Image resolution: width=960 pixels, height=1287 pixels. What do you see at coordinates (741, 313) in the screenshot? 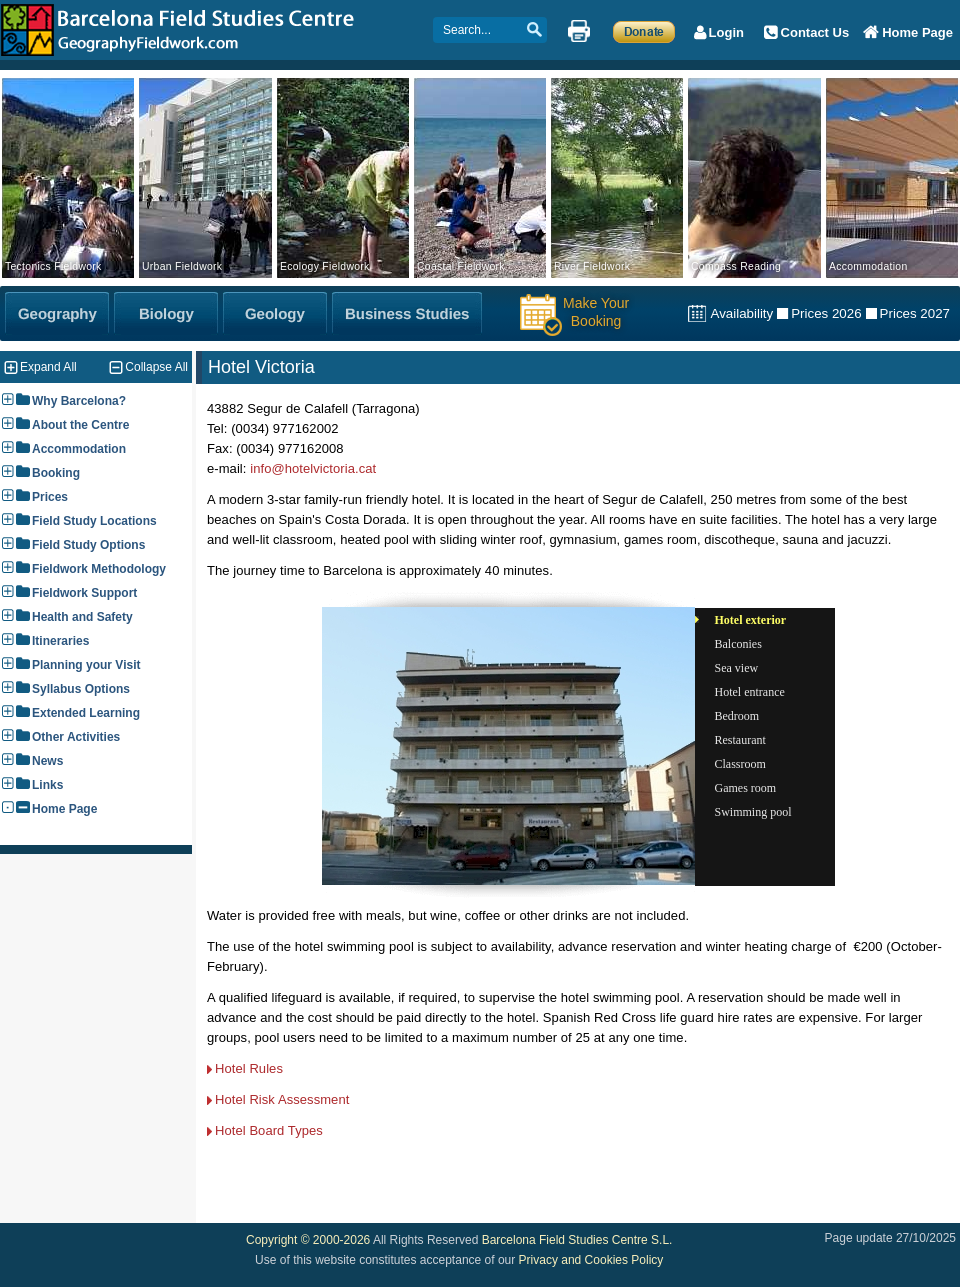
I see `Availability` at bounding box center [741, 313].